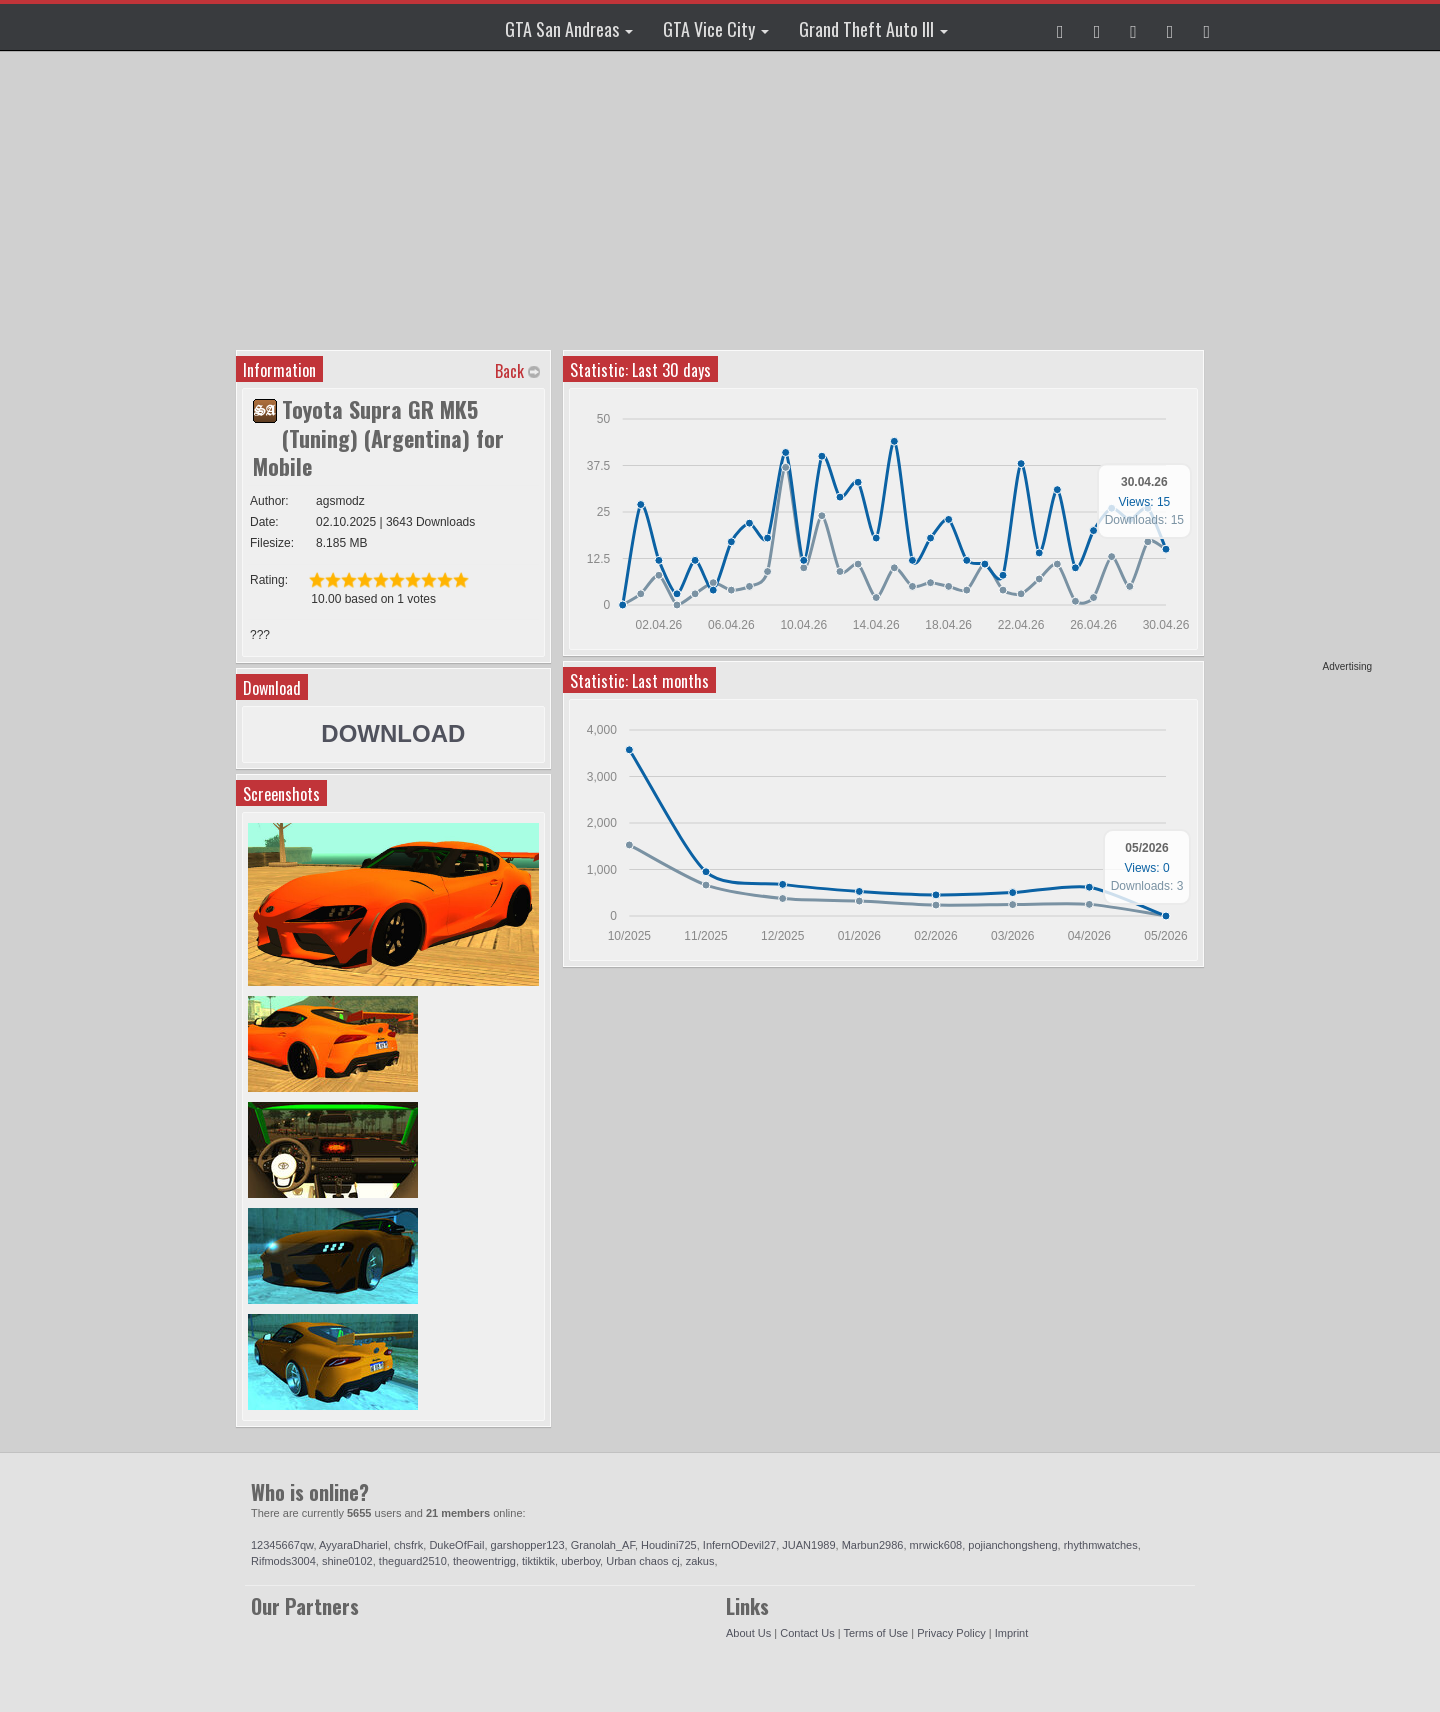  Describe the element at coordinates (347, 1561) in the screenshot. I see `shine0102` at that location.